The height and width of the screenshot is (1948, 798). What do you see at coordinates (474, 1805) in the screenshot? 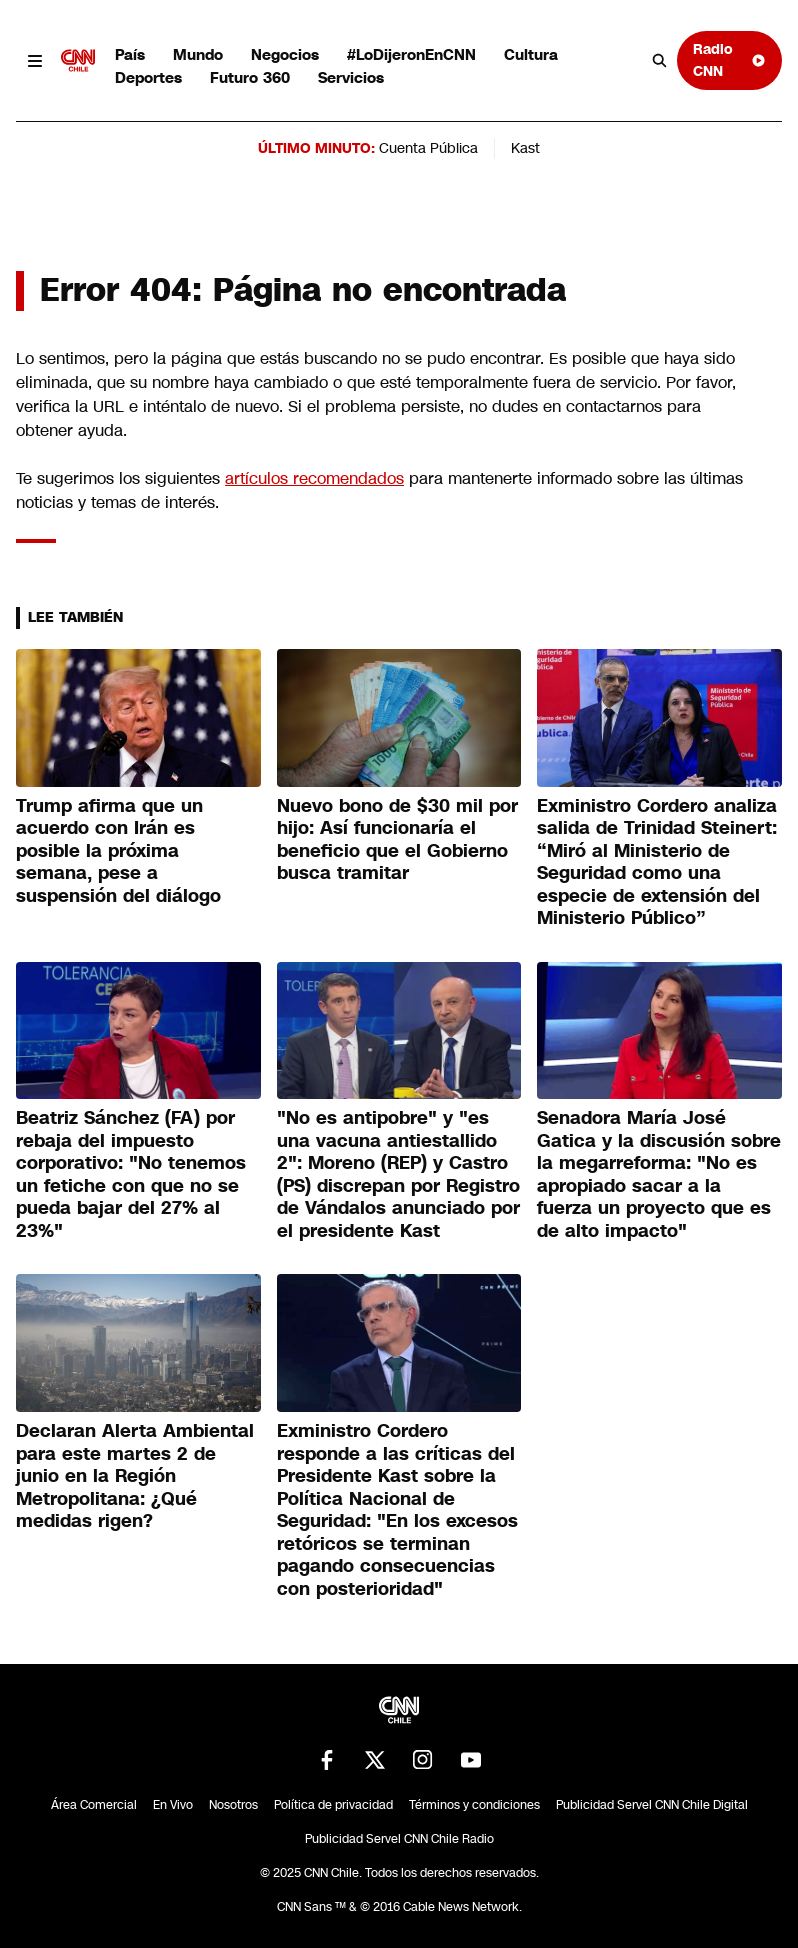
I see `Términos y condiciones` at bounding box center [474, 1805].